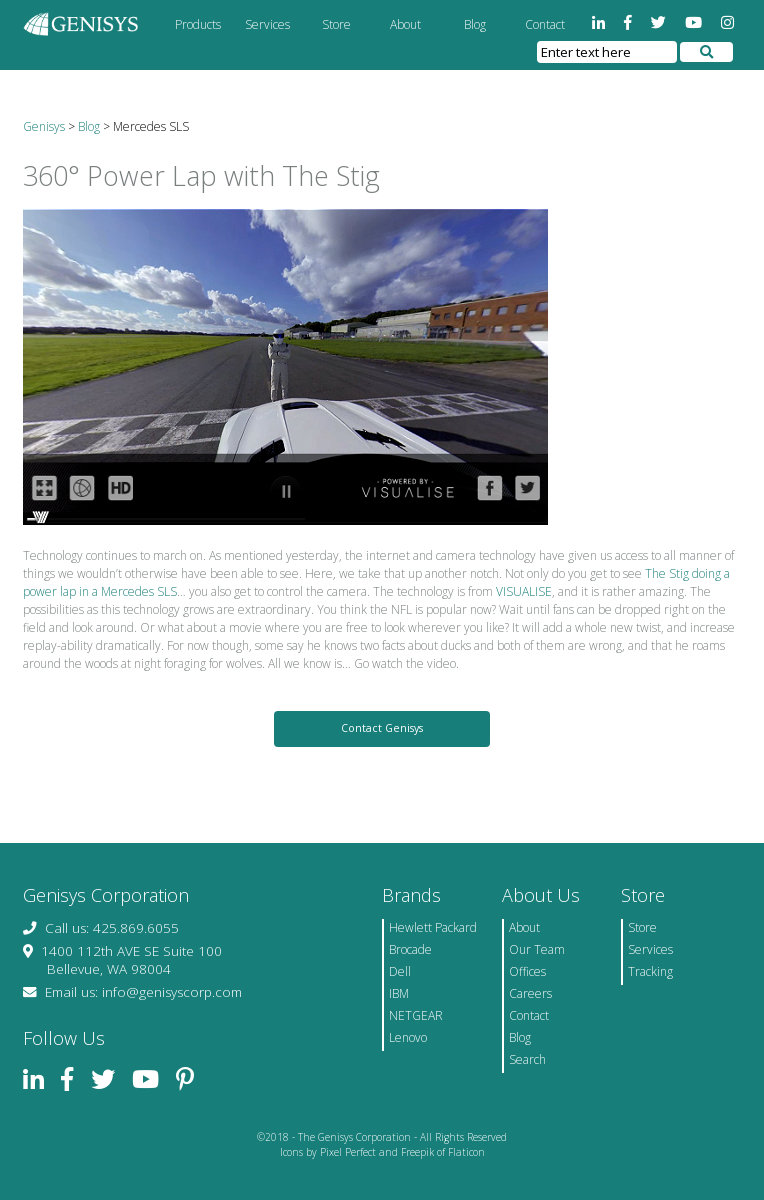 The width and height of the screenshot is (764, 1200). I want to click on Blog, so click(475, 24).